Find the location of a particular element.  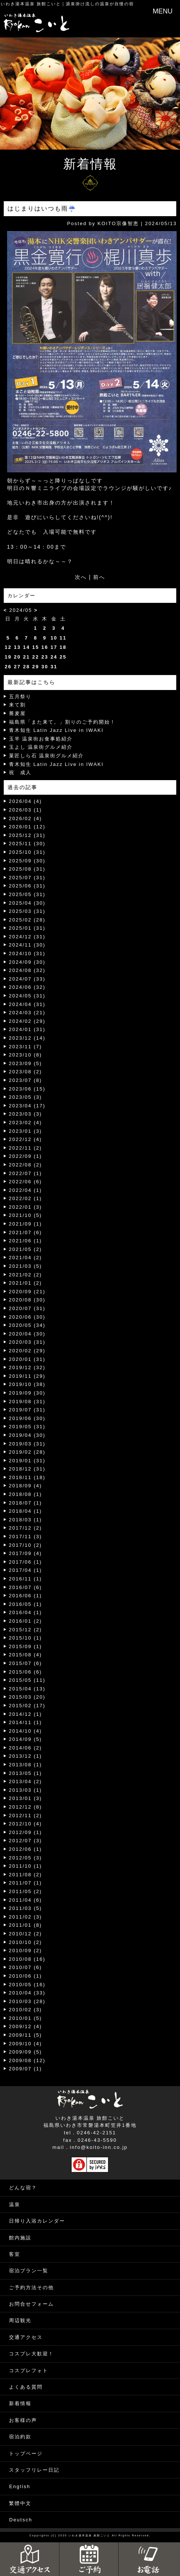

ご予約方法その他 is located at coordinates (31, 2287).